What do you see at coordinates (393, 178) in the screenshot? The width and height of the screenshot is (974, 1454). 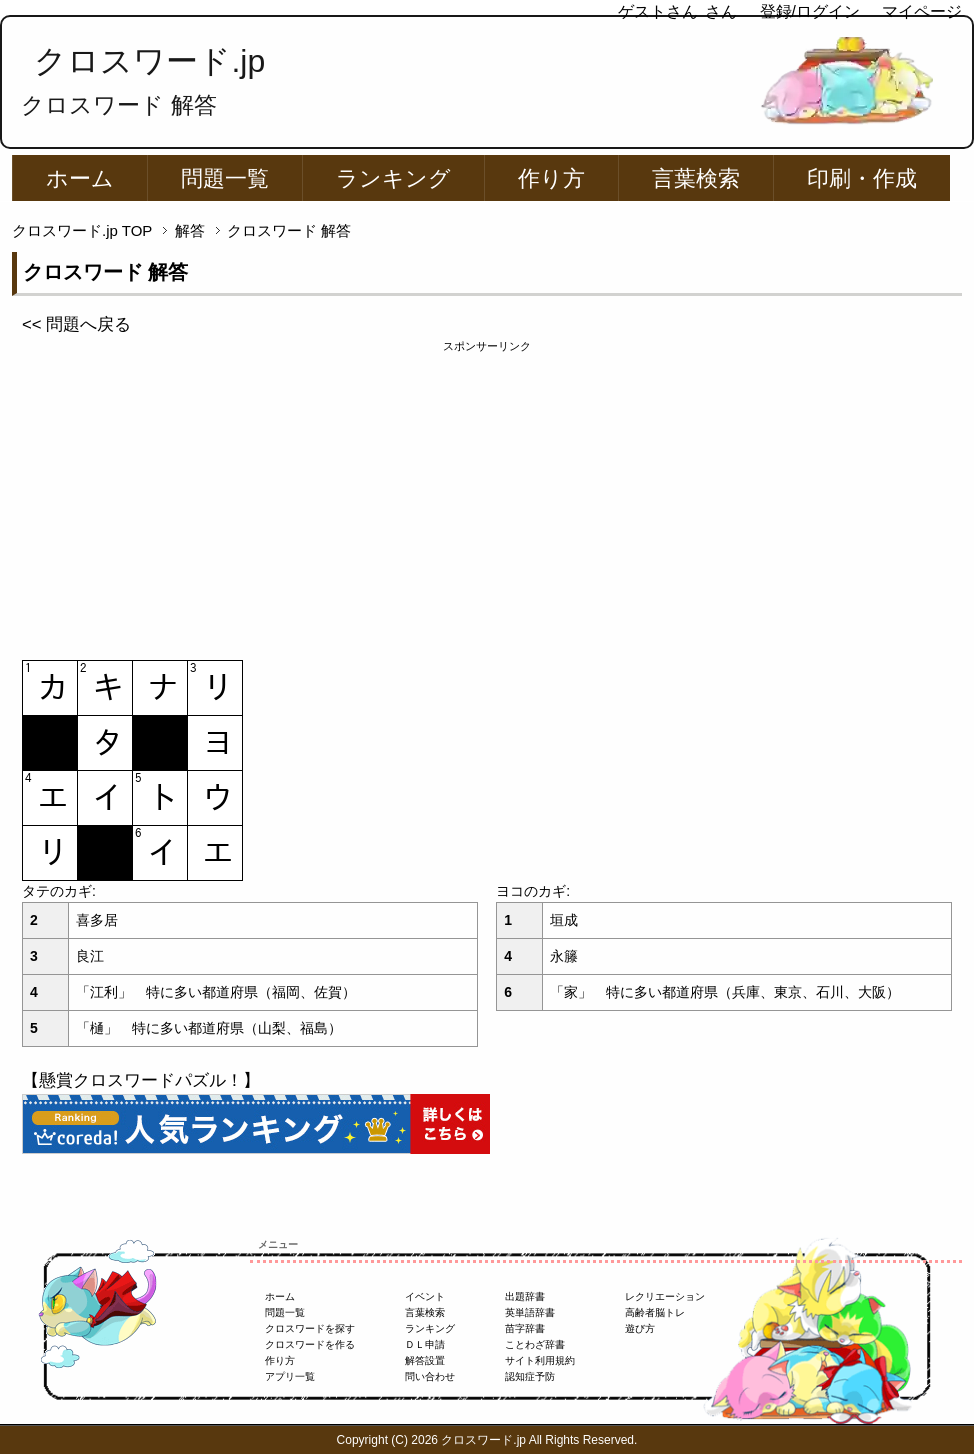 I see `ランキング` at bounding box center [393, 178].